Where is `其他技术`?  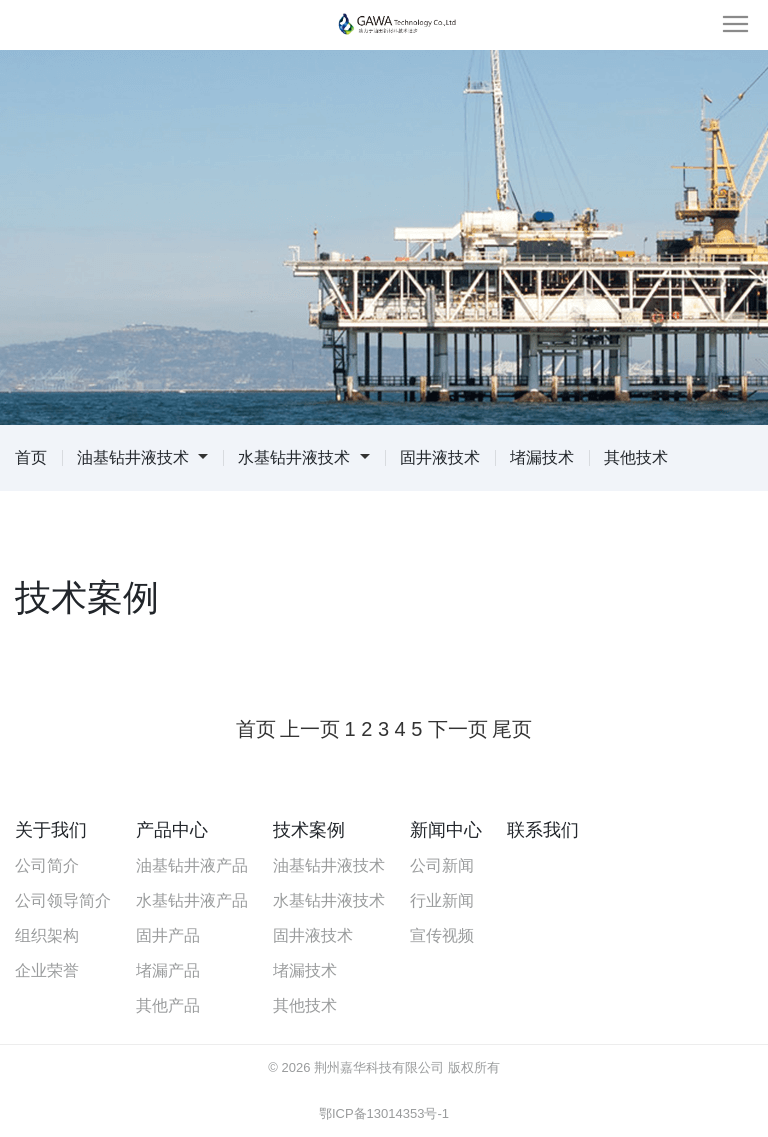
其他技术 is located at coordinates (636, 457).